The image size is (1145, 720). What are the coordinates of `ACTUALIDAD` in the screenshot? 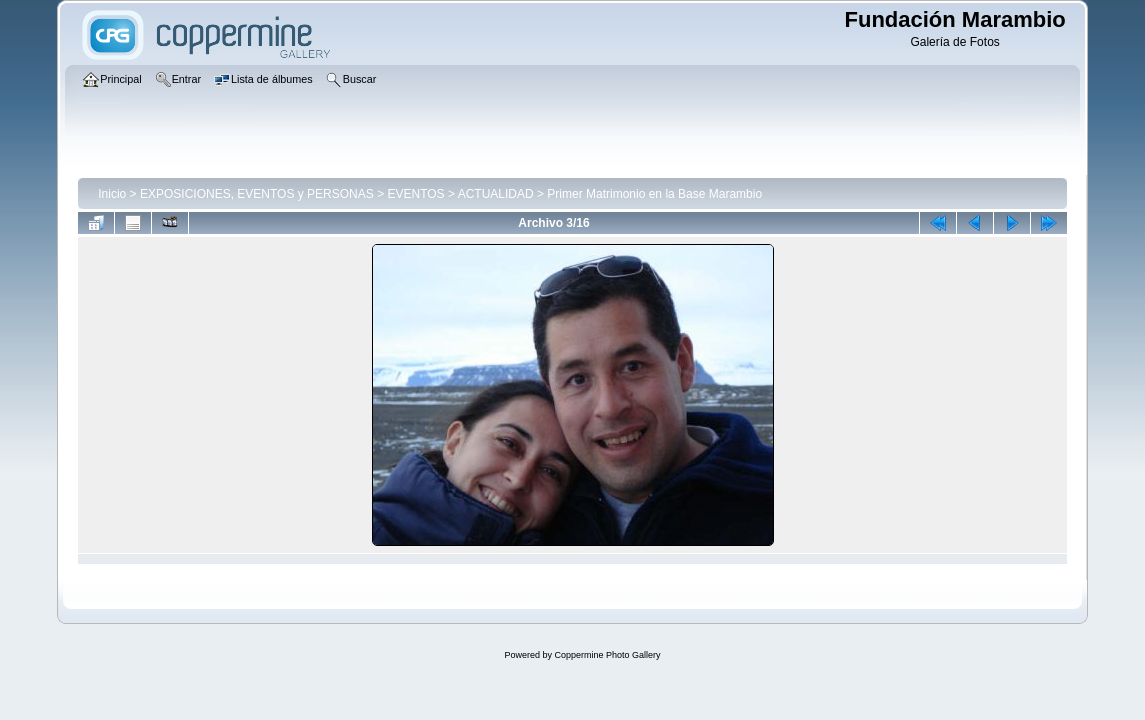 It's located at (496, 194).